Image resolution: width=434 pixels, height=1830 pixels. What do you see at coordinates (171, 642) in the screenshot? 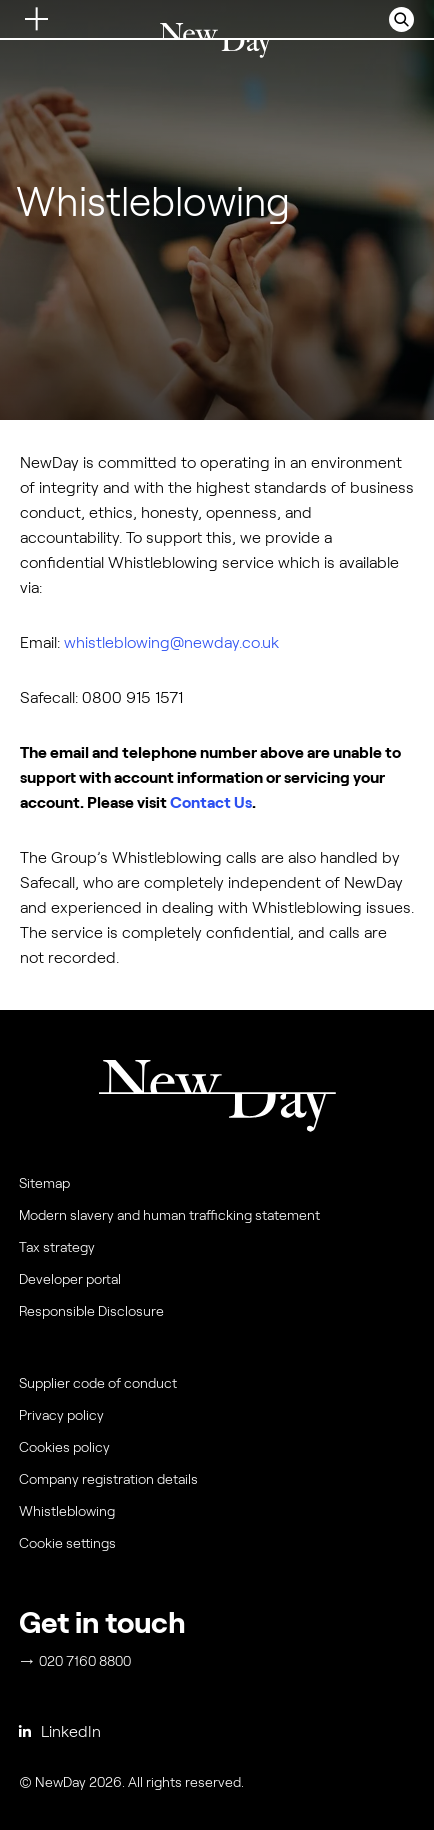
I see `whistleblowing@newday.co.uk` at bounding box center [171, 642].